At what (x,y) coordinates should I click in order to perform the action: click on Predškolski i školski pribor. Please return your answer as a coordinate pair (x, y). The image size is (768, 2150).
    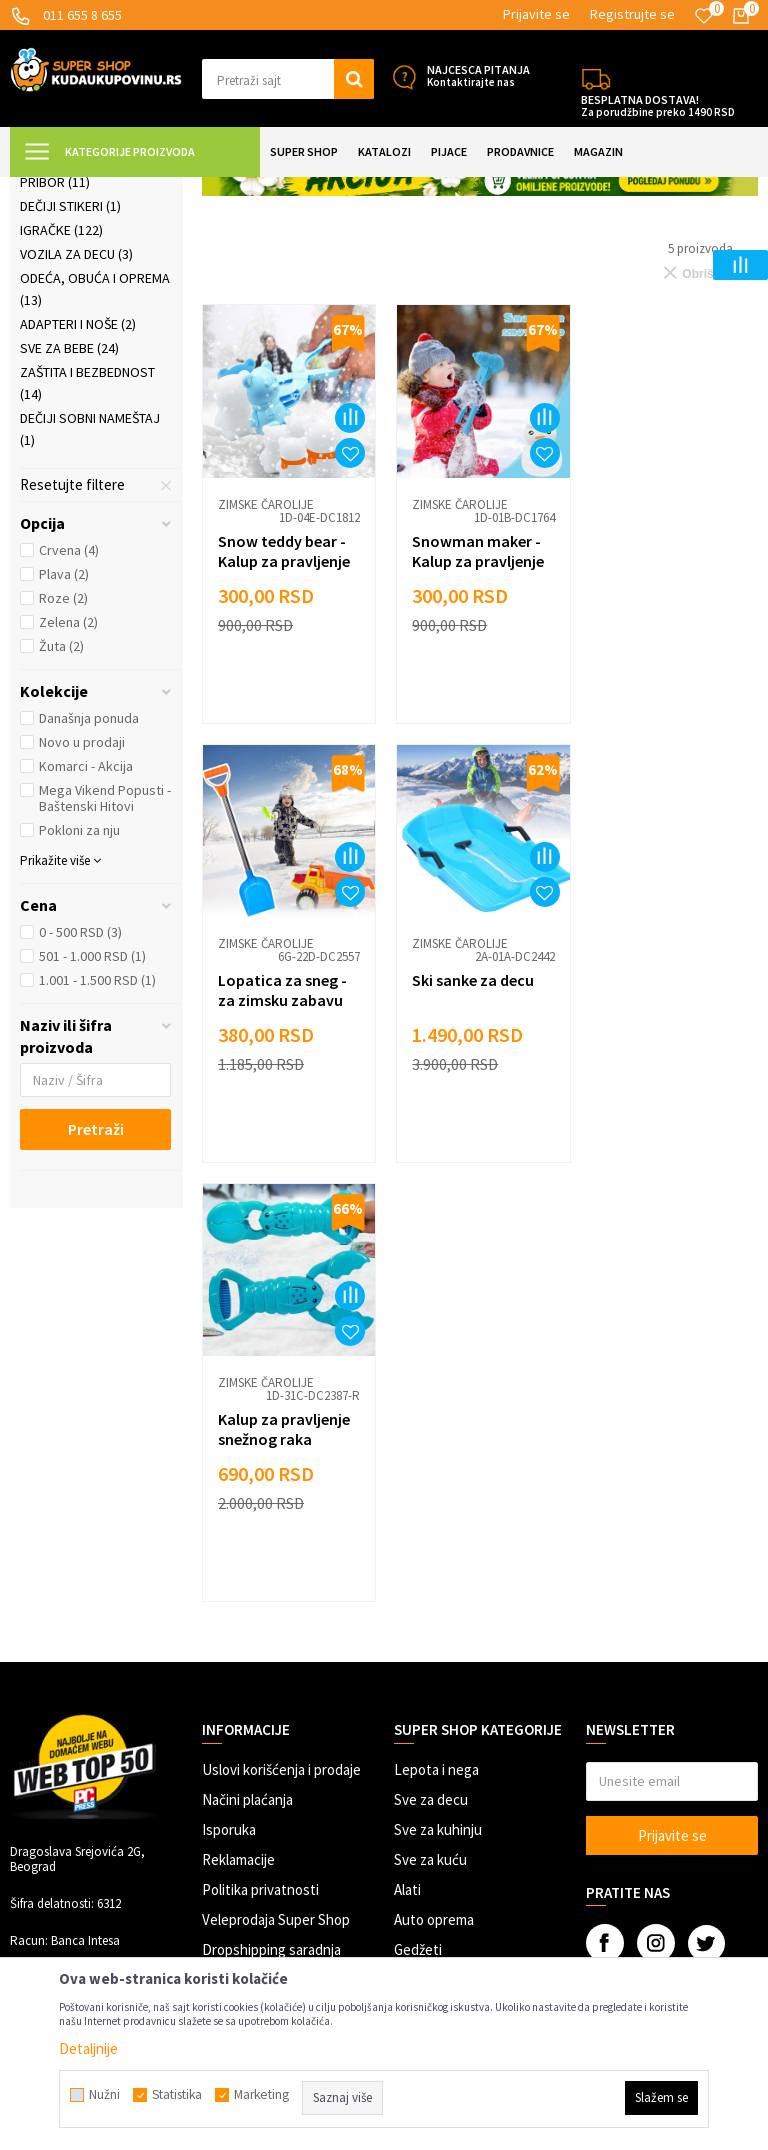
    Looking at the image, I should click on (90, 348).